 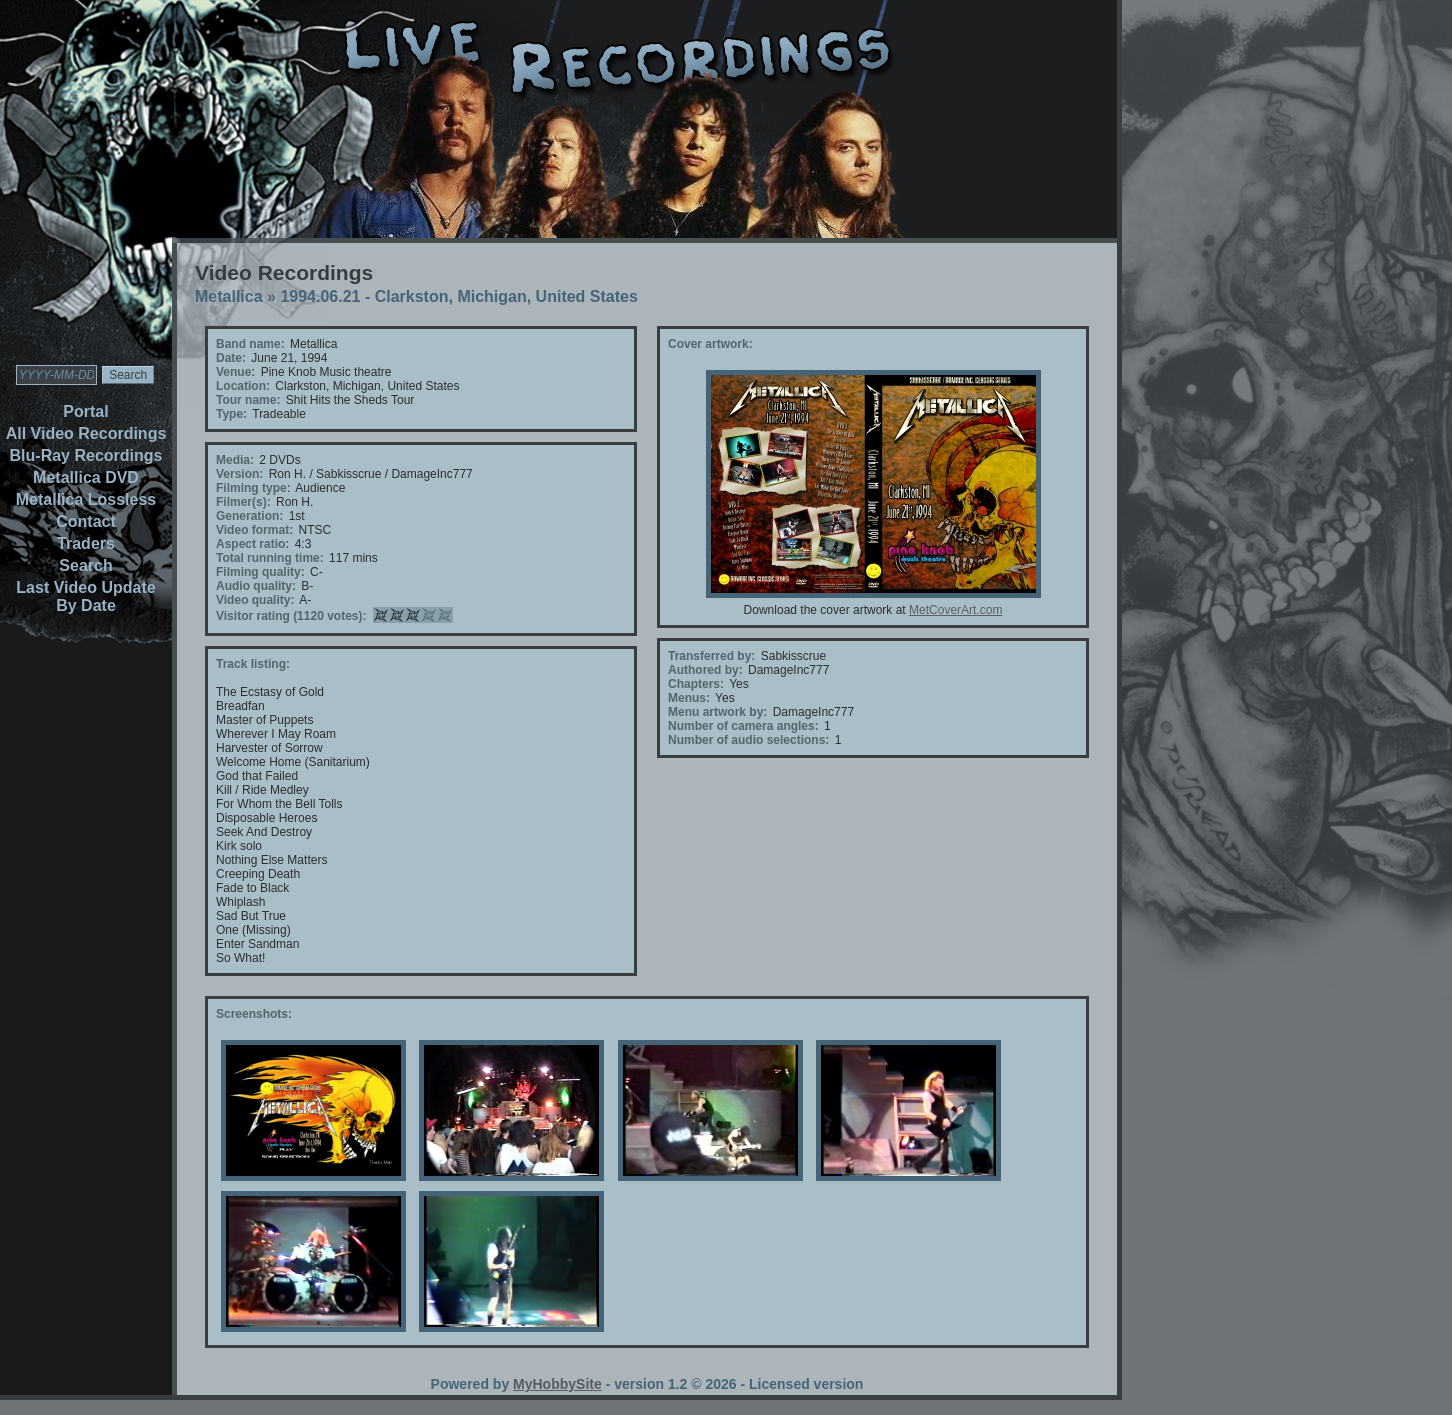 What do you see at coordinates (557, 1384) in the screenshot?
I see `MyHobbySite` at bounding box center [557, 1384].